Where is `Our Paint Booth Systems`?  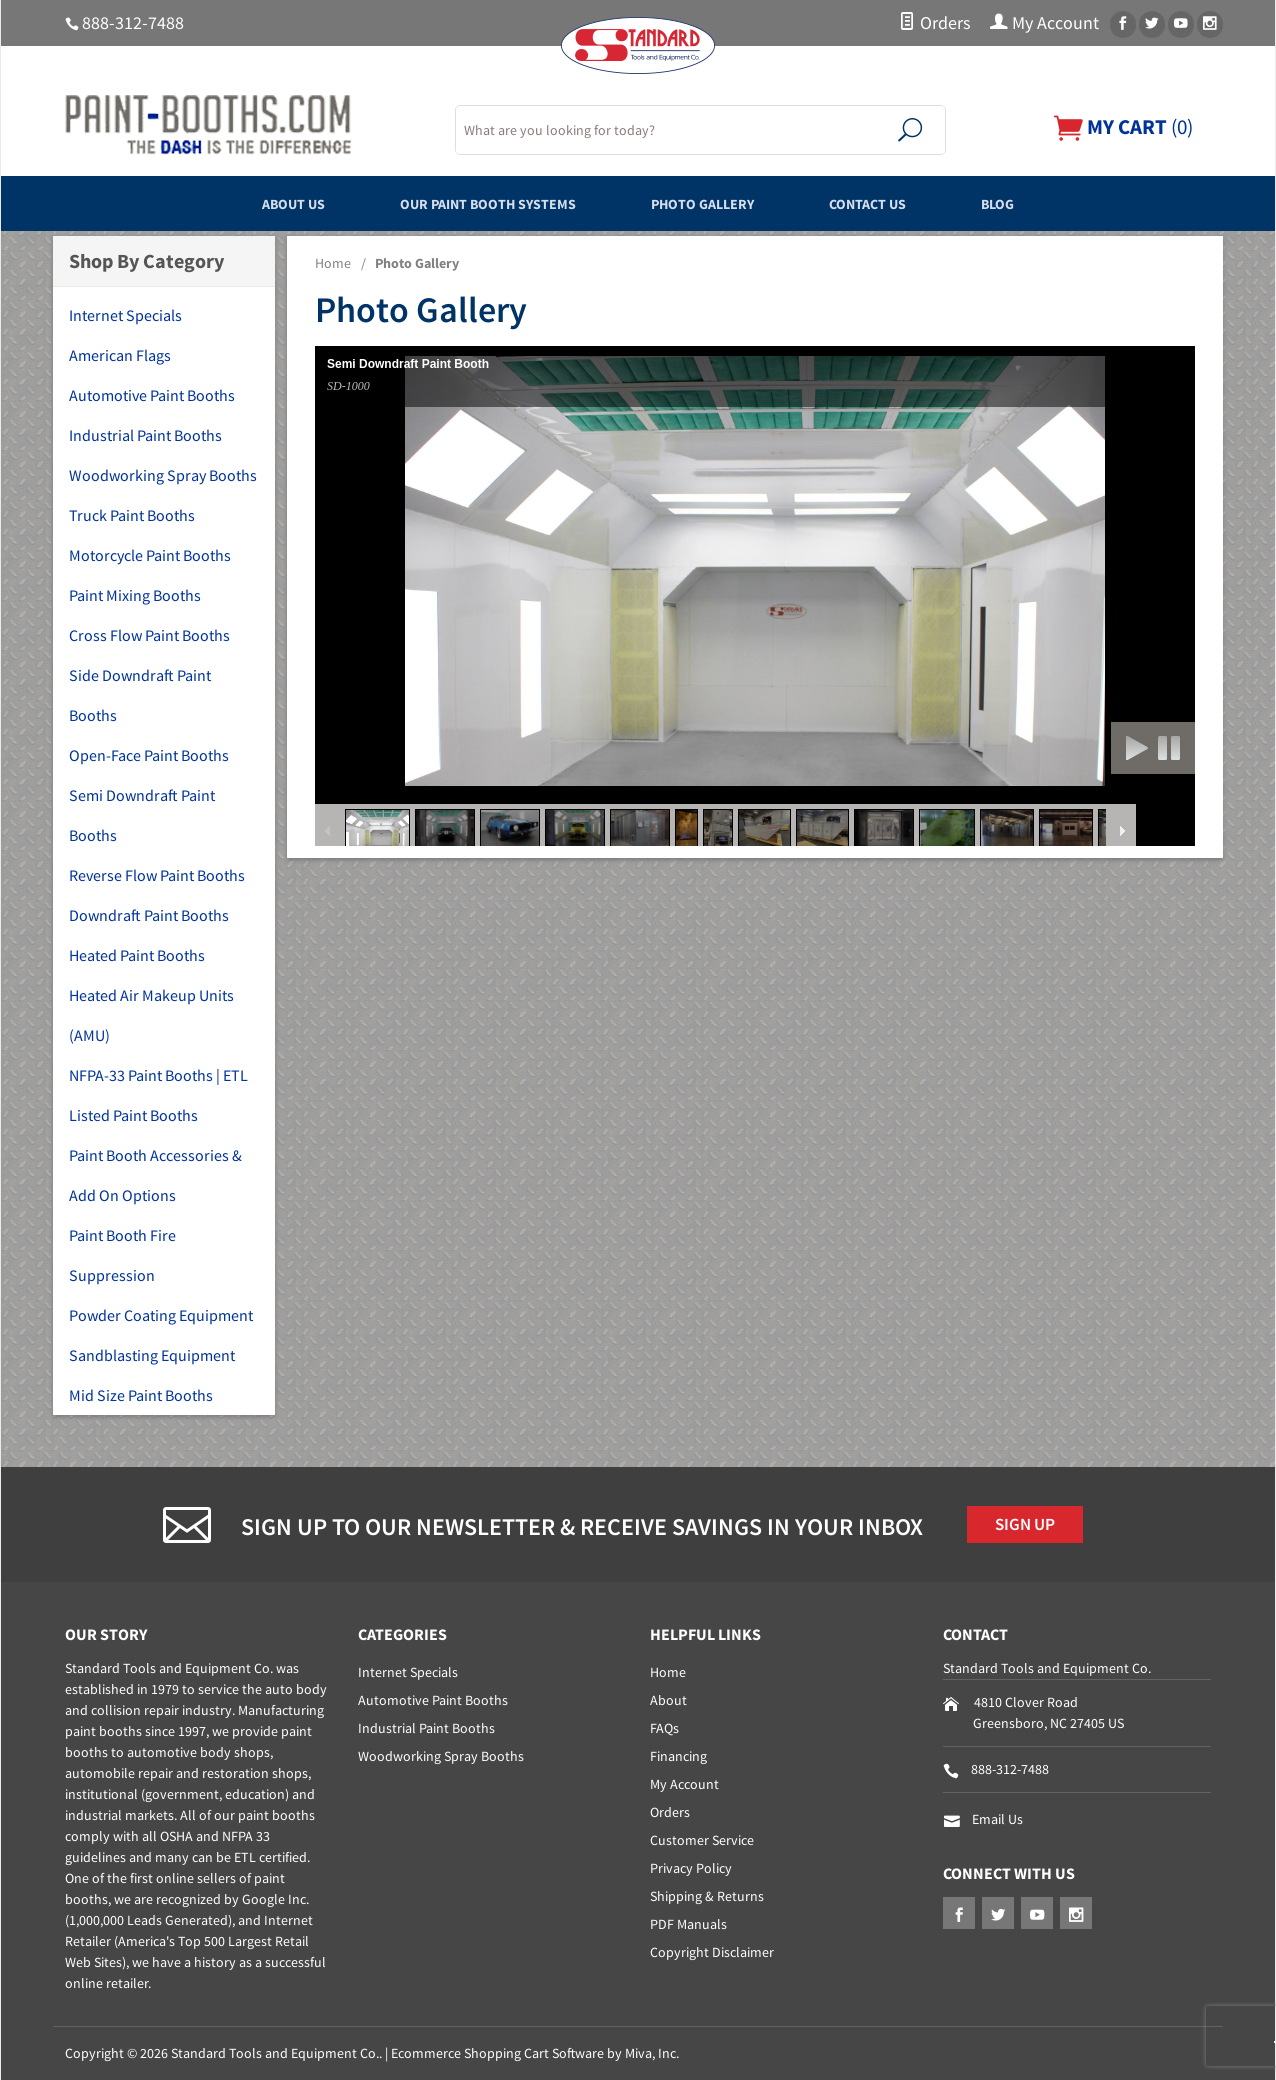
Our Paint Booth Systems is located at coordinates (465, 203).